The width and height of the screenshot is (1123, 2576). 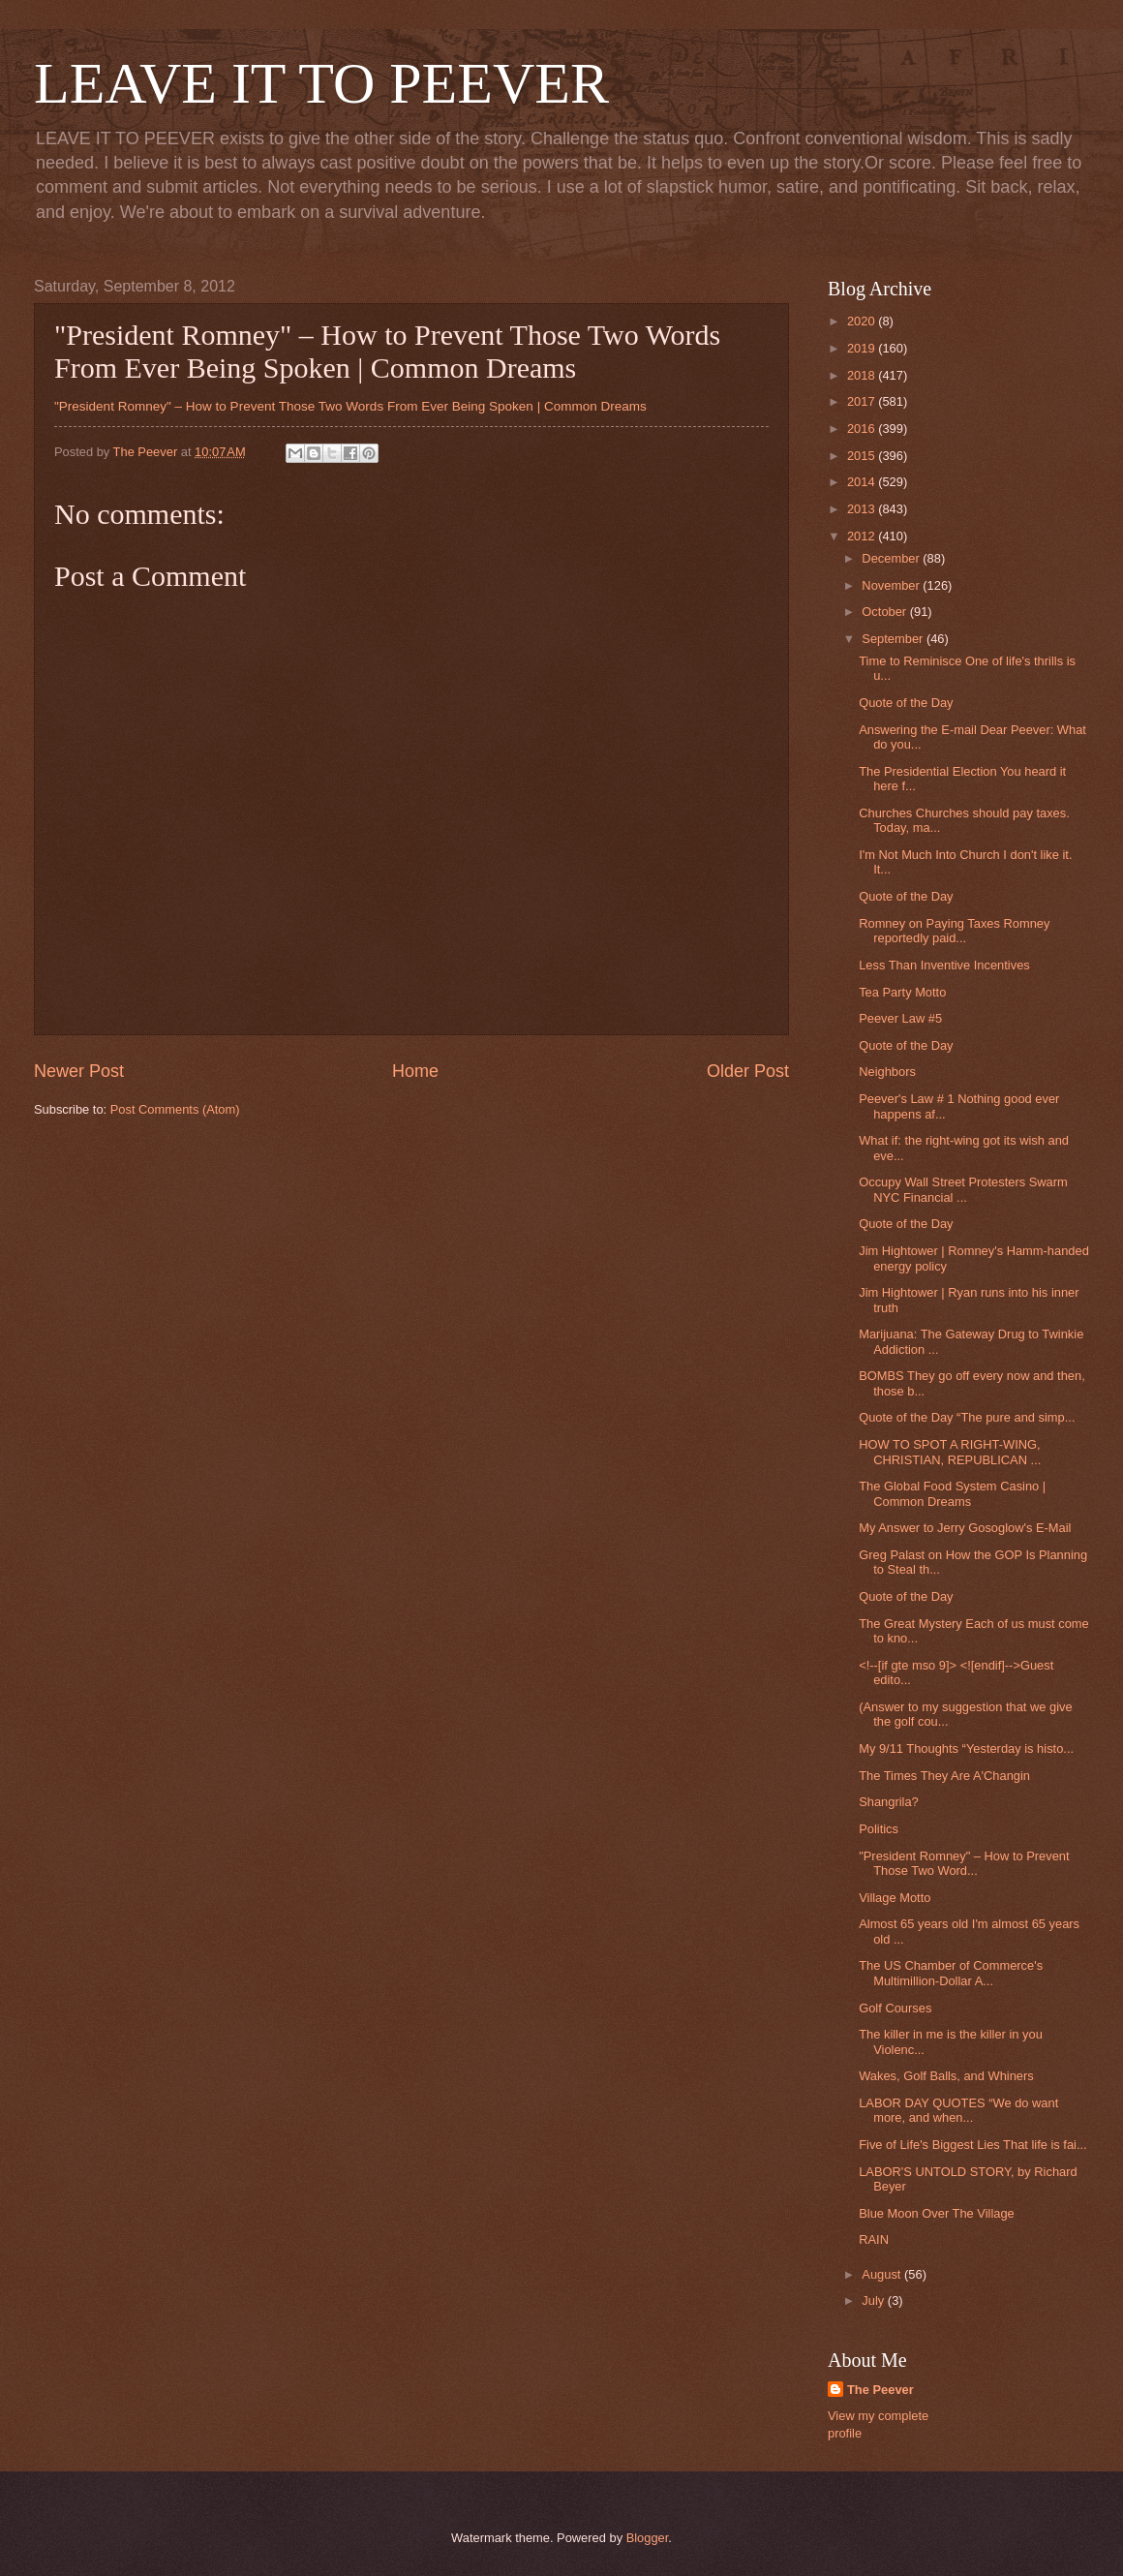 What do you see at coordinates (892, 558) in the screenshot?
I see `December` at bounding box center [892, 558].